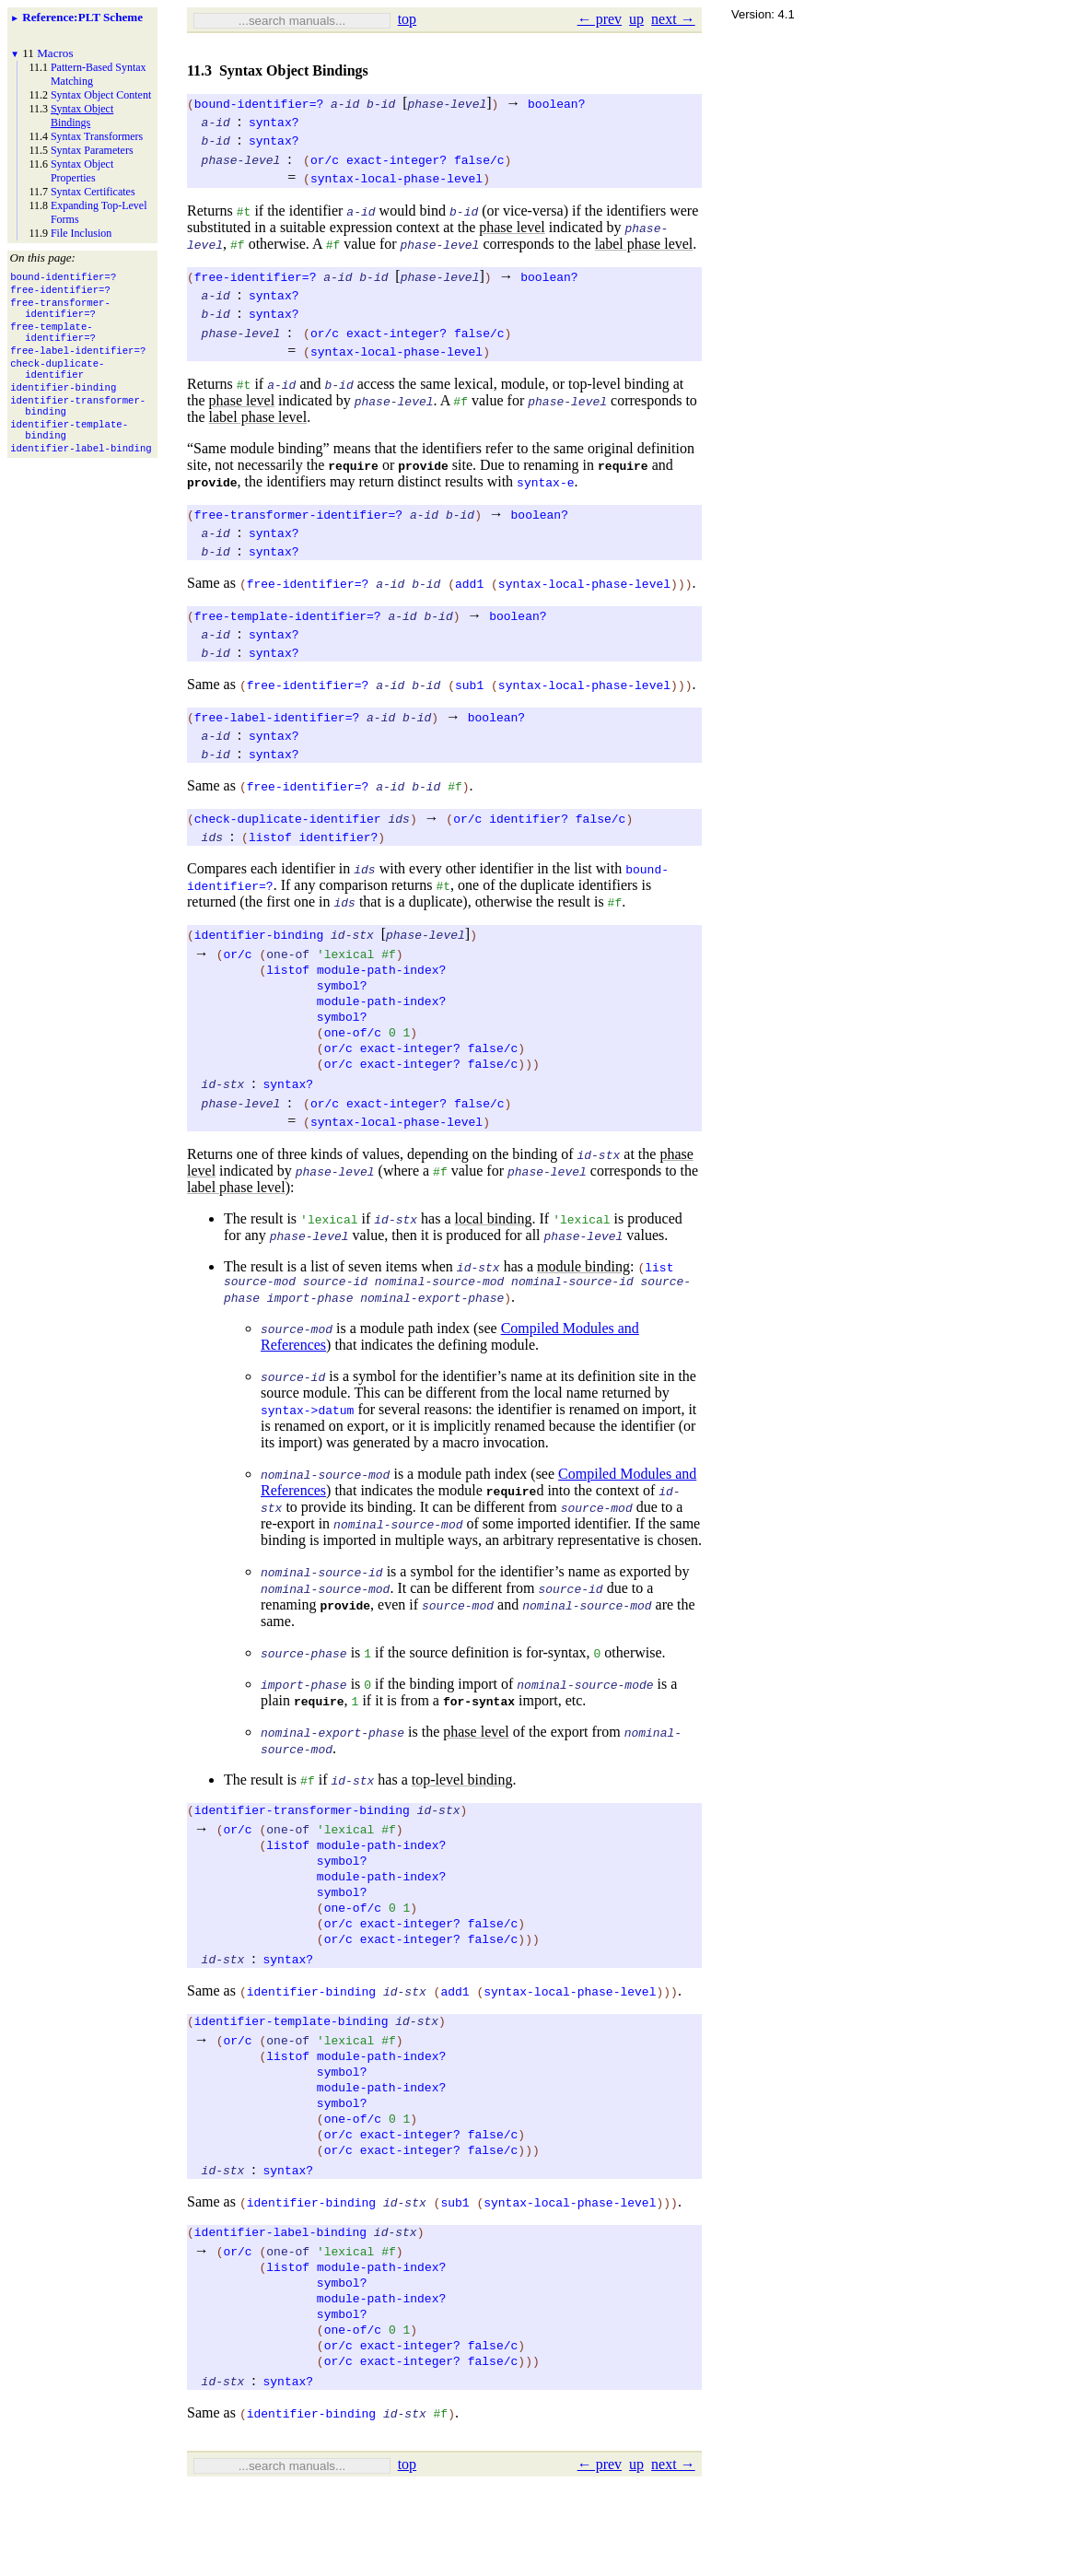 This screenshot has width=1084, height=2576. What do you see at coordinates (479, 1723) in the screenshot?
I see `for-syntax` at bounding box center [479, 1723].